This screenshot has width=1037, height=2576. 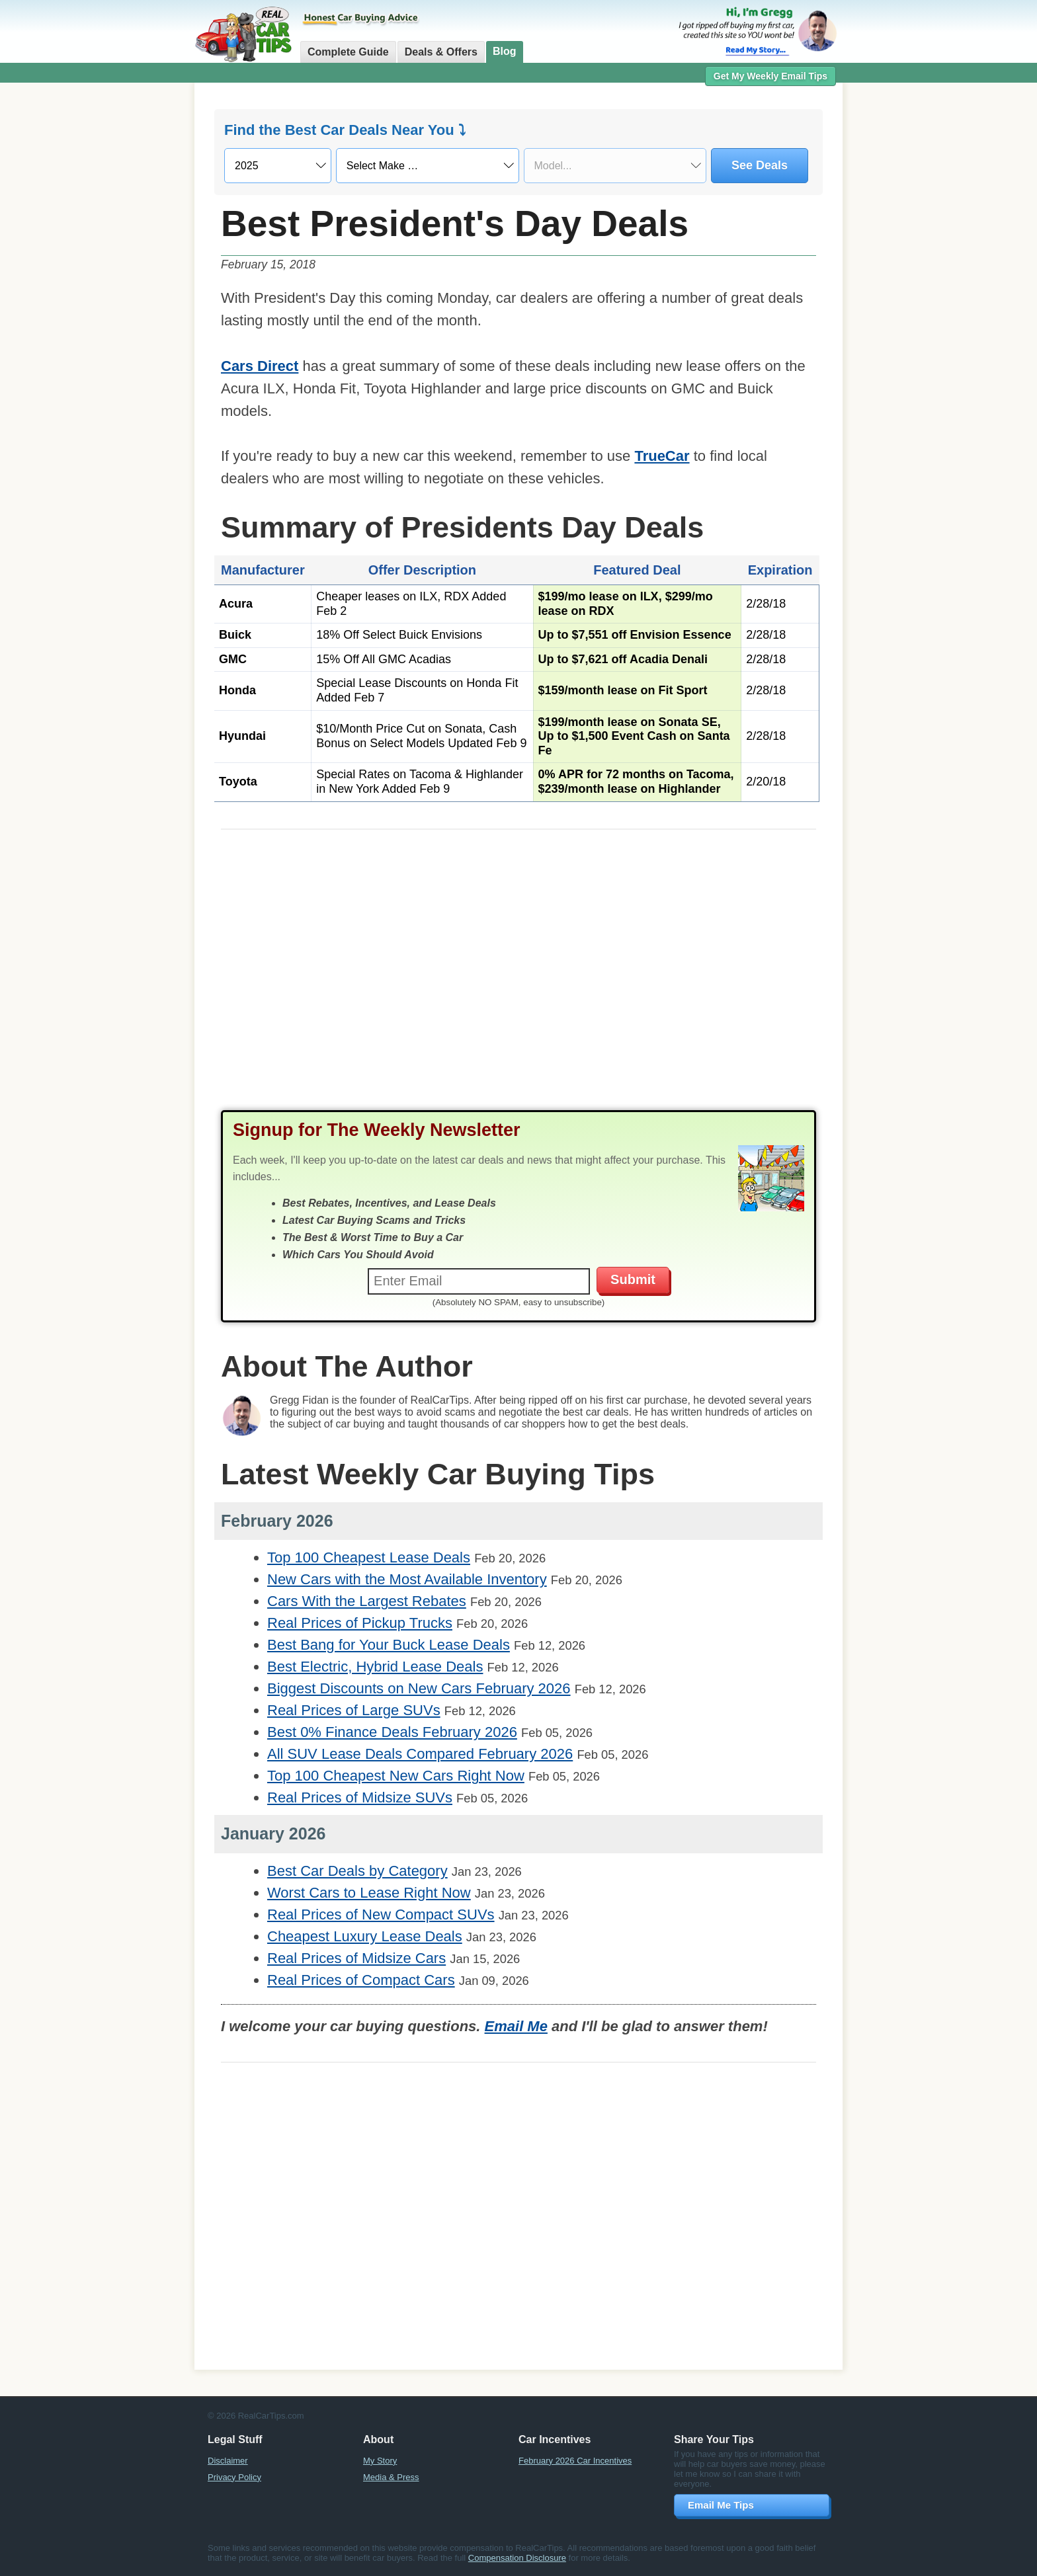 What do you see at coordinates (234, 2477) in the screenshot?
I see `Privacy Policy` at bounding box center [234, 2477].